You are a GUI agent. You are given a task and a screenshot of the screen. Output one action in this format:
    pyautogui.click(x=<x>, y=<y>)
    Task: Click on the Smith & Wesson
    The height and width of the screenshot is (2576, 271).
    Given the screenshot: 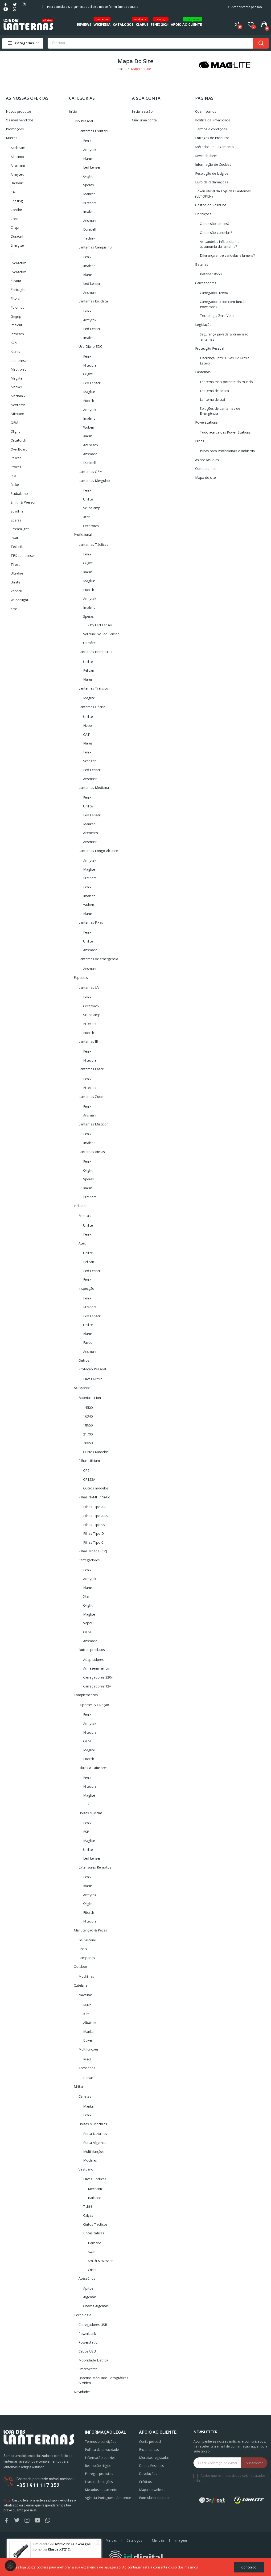 What is the action you would take?
    pyautogui.click(x=23, y=502)
    